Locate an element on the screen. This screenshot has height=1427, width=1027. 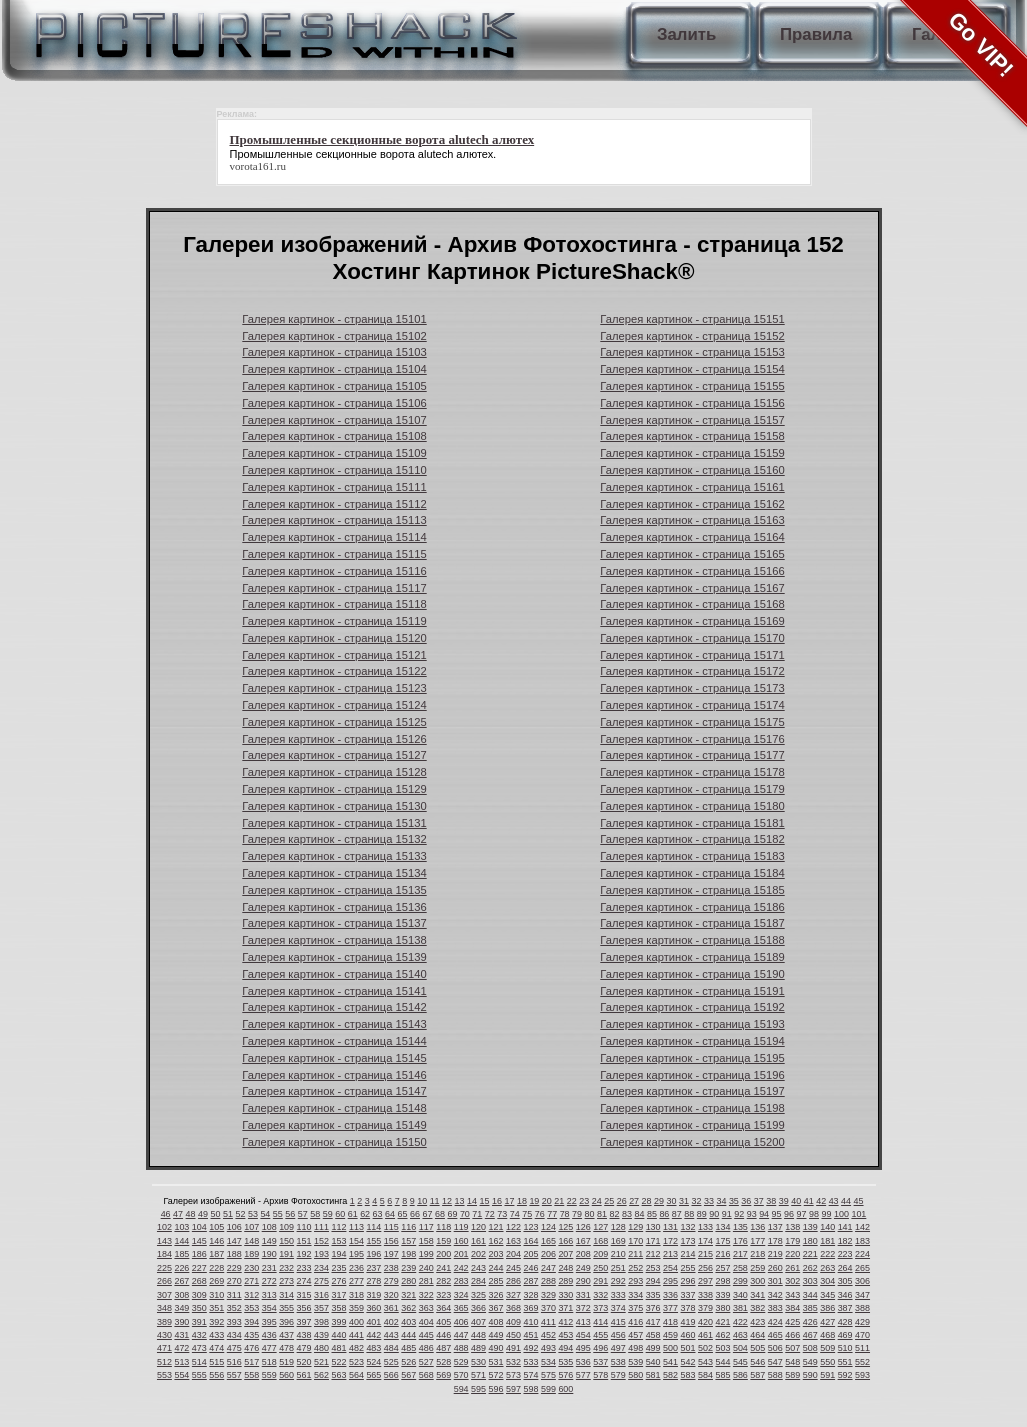
352 is located at coordinates (234, 1308).